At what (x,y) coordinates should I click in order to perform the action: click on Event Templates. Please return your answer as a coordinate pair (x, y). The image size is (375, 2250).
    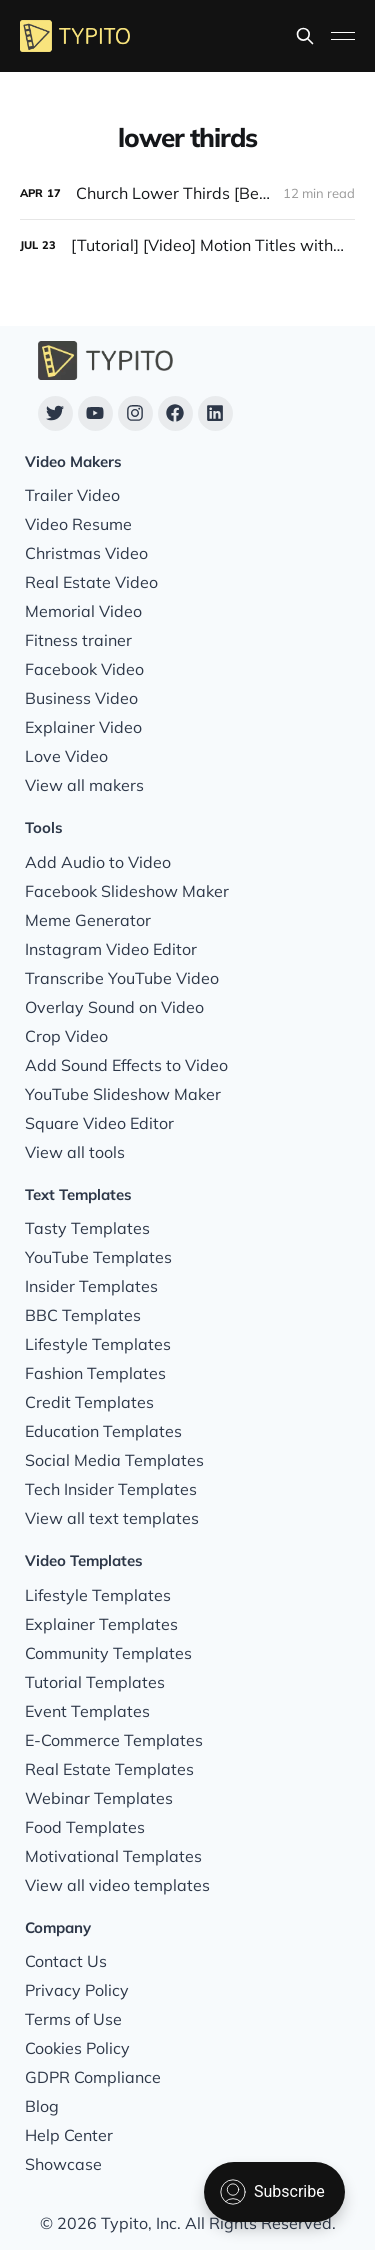
    Looking at the image, I should click on (87, 1711).